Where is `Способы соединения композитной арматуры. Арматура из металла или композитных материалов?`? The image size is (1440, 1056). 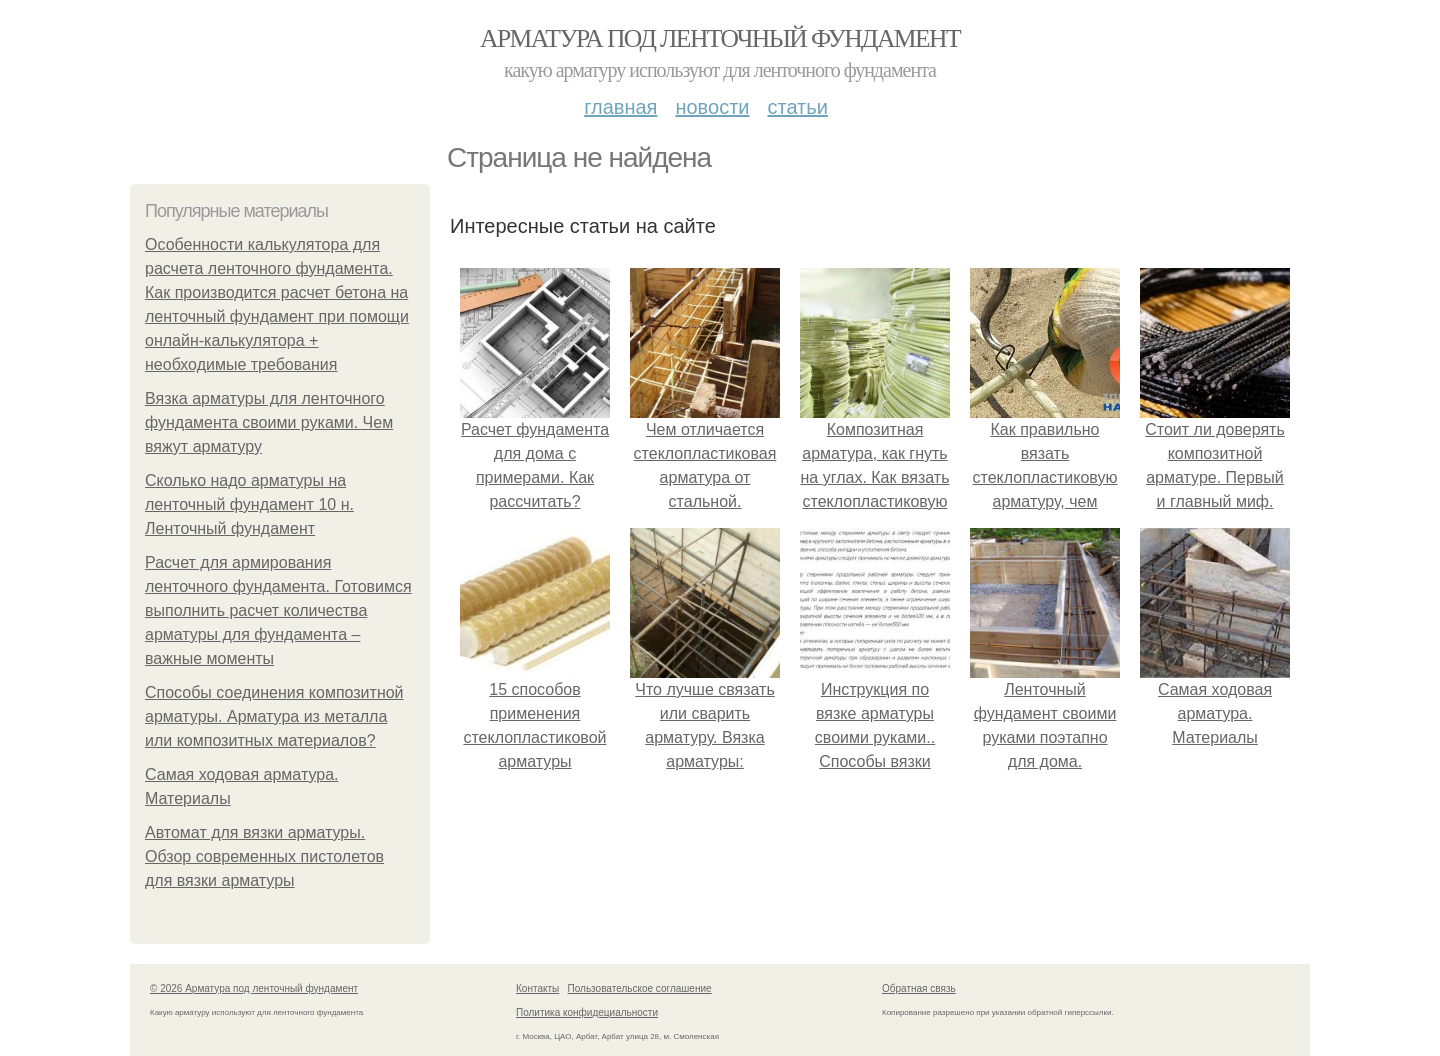 Способы соединения композитной арматуры. Арматура из металла или композитных материалов? is located at coordinates (274, 716).